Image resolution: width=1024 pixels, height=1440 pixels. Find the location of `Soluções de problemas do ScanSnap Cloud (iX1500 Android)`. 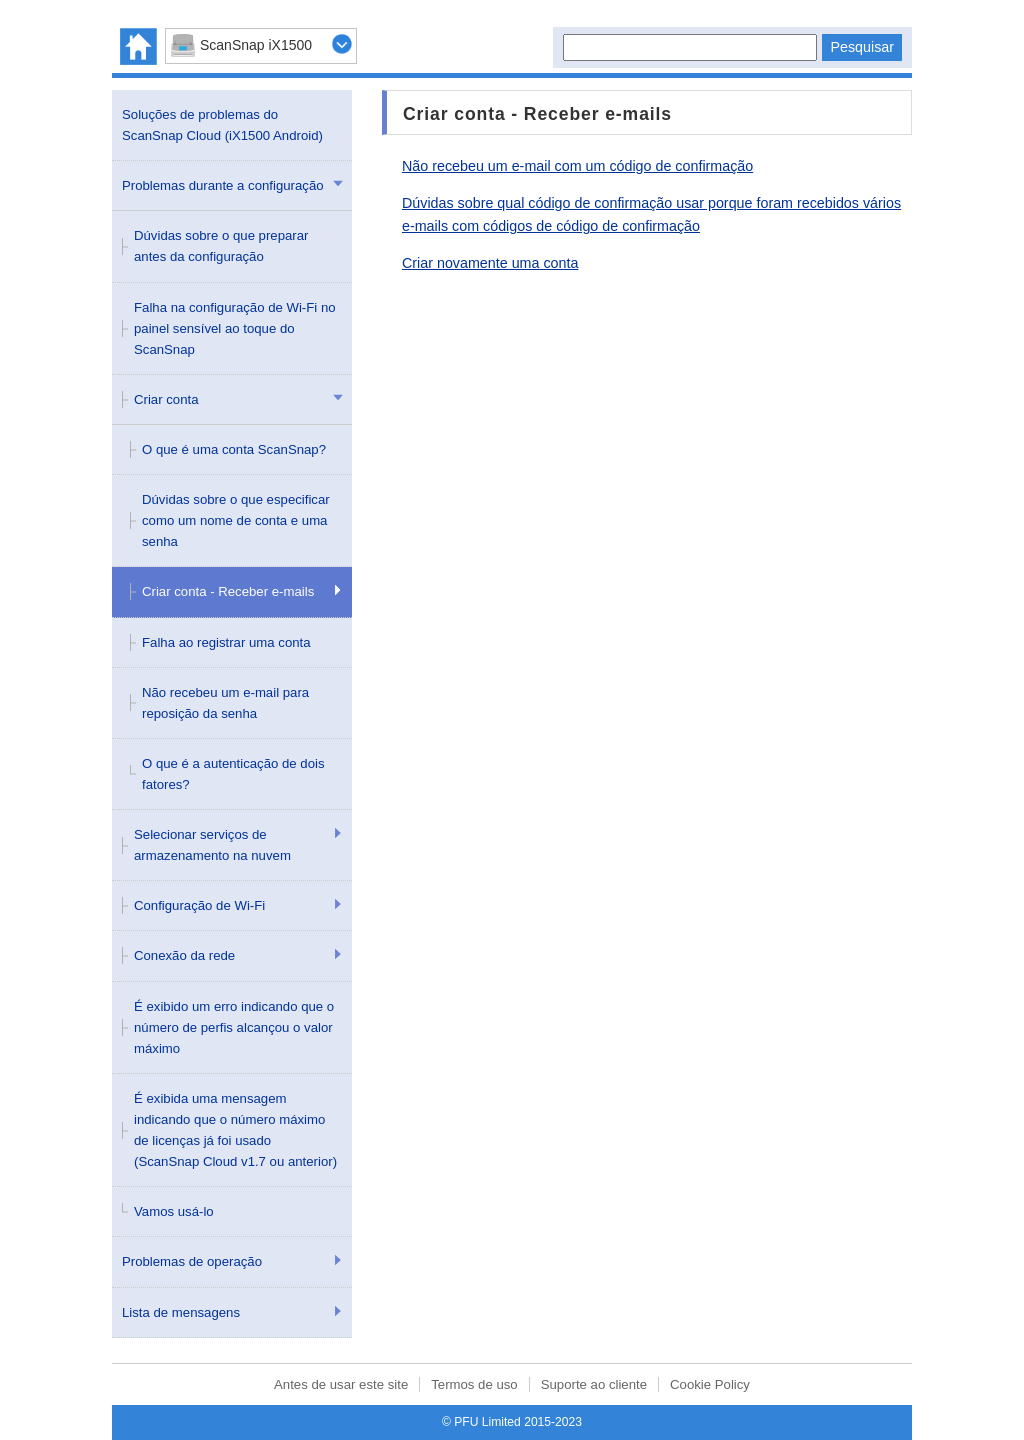

Soluções de problemas do ScanSnap Cloud (iX1500 Android) is located at coordinates (222, 125).